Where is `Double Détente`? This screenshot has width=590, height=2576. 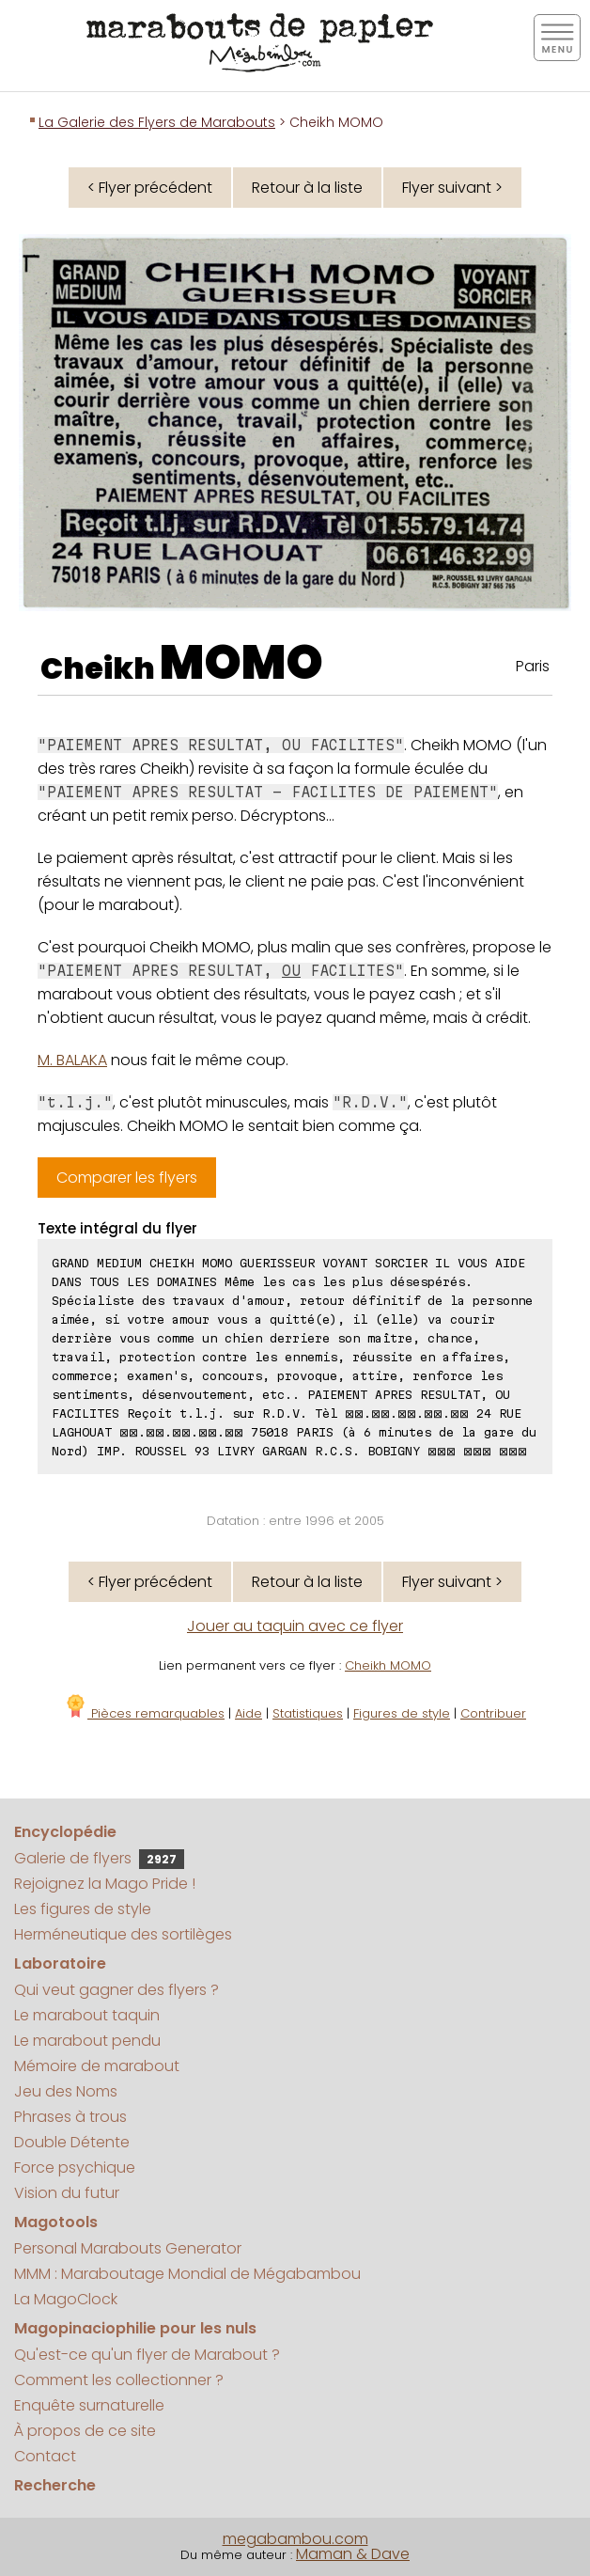 Double Détente is located at coordinates (72, 2142).